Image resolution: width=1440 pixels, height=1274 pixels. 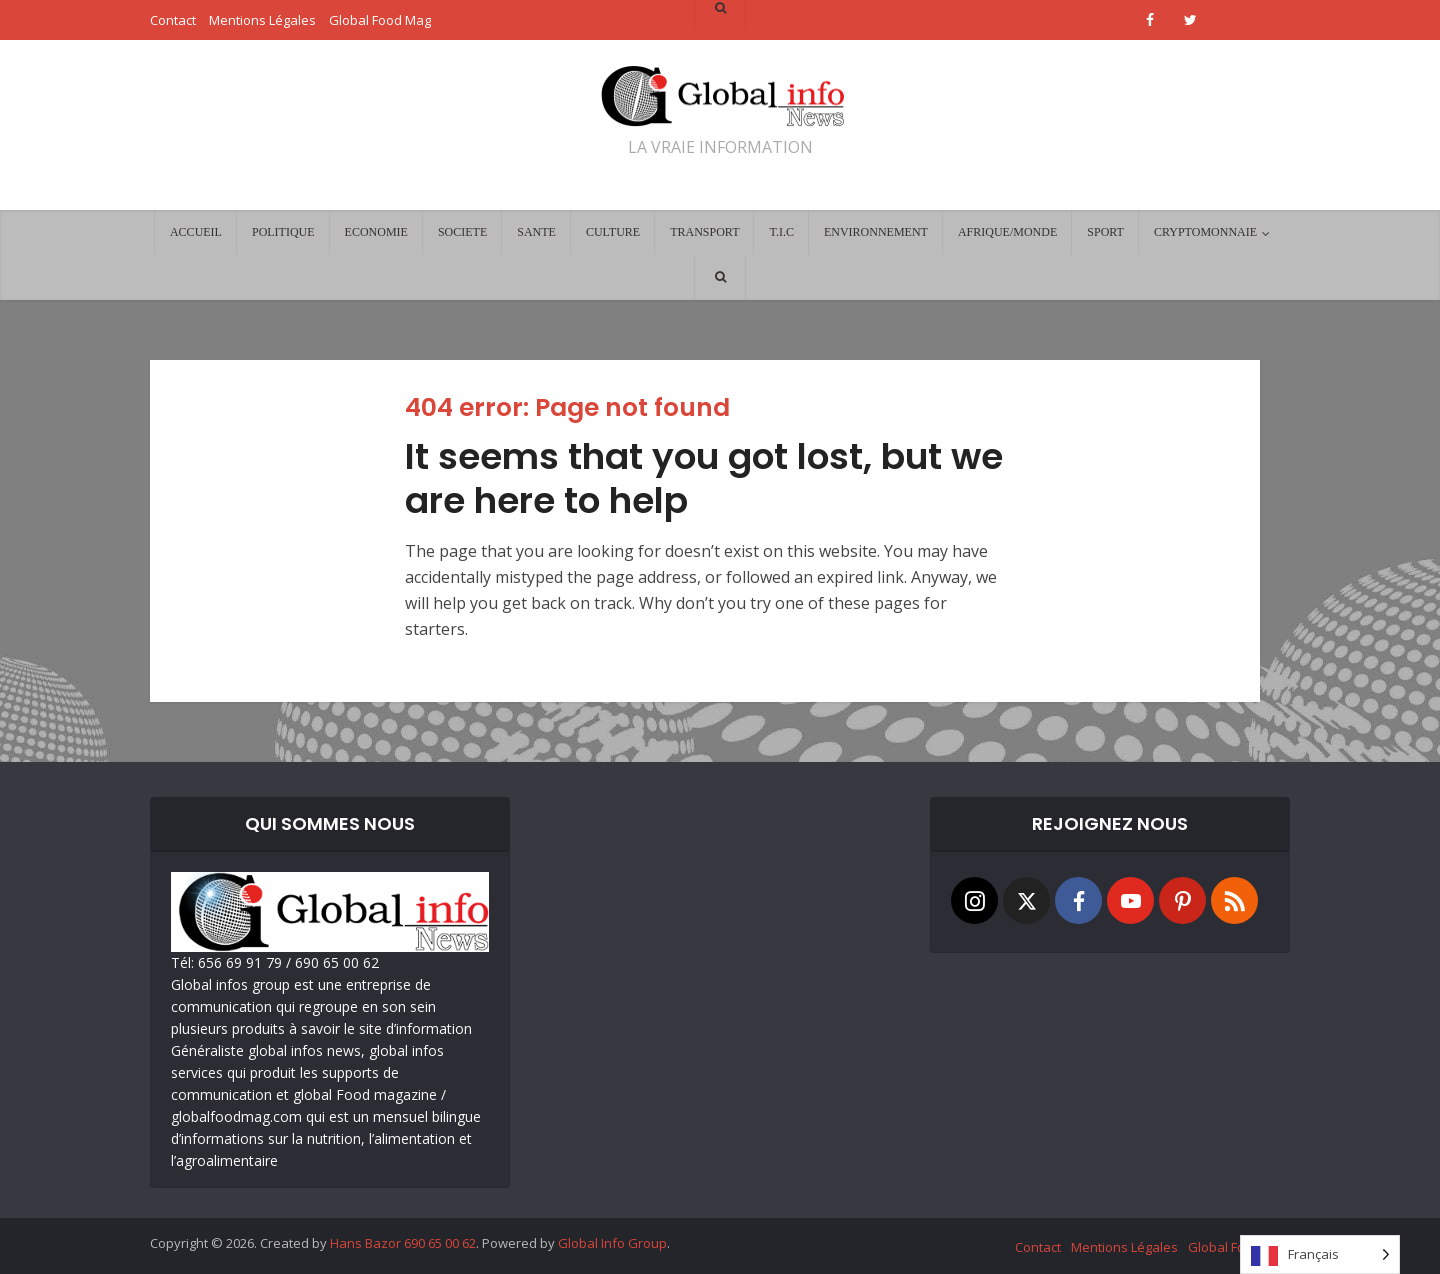 I want to click on Mentions Légales, so click(x=1124, y=1247).